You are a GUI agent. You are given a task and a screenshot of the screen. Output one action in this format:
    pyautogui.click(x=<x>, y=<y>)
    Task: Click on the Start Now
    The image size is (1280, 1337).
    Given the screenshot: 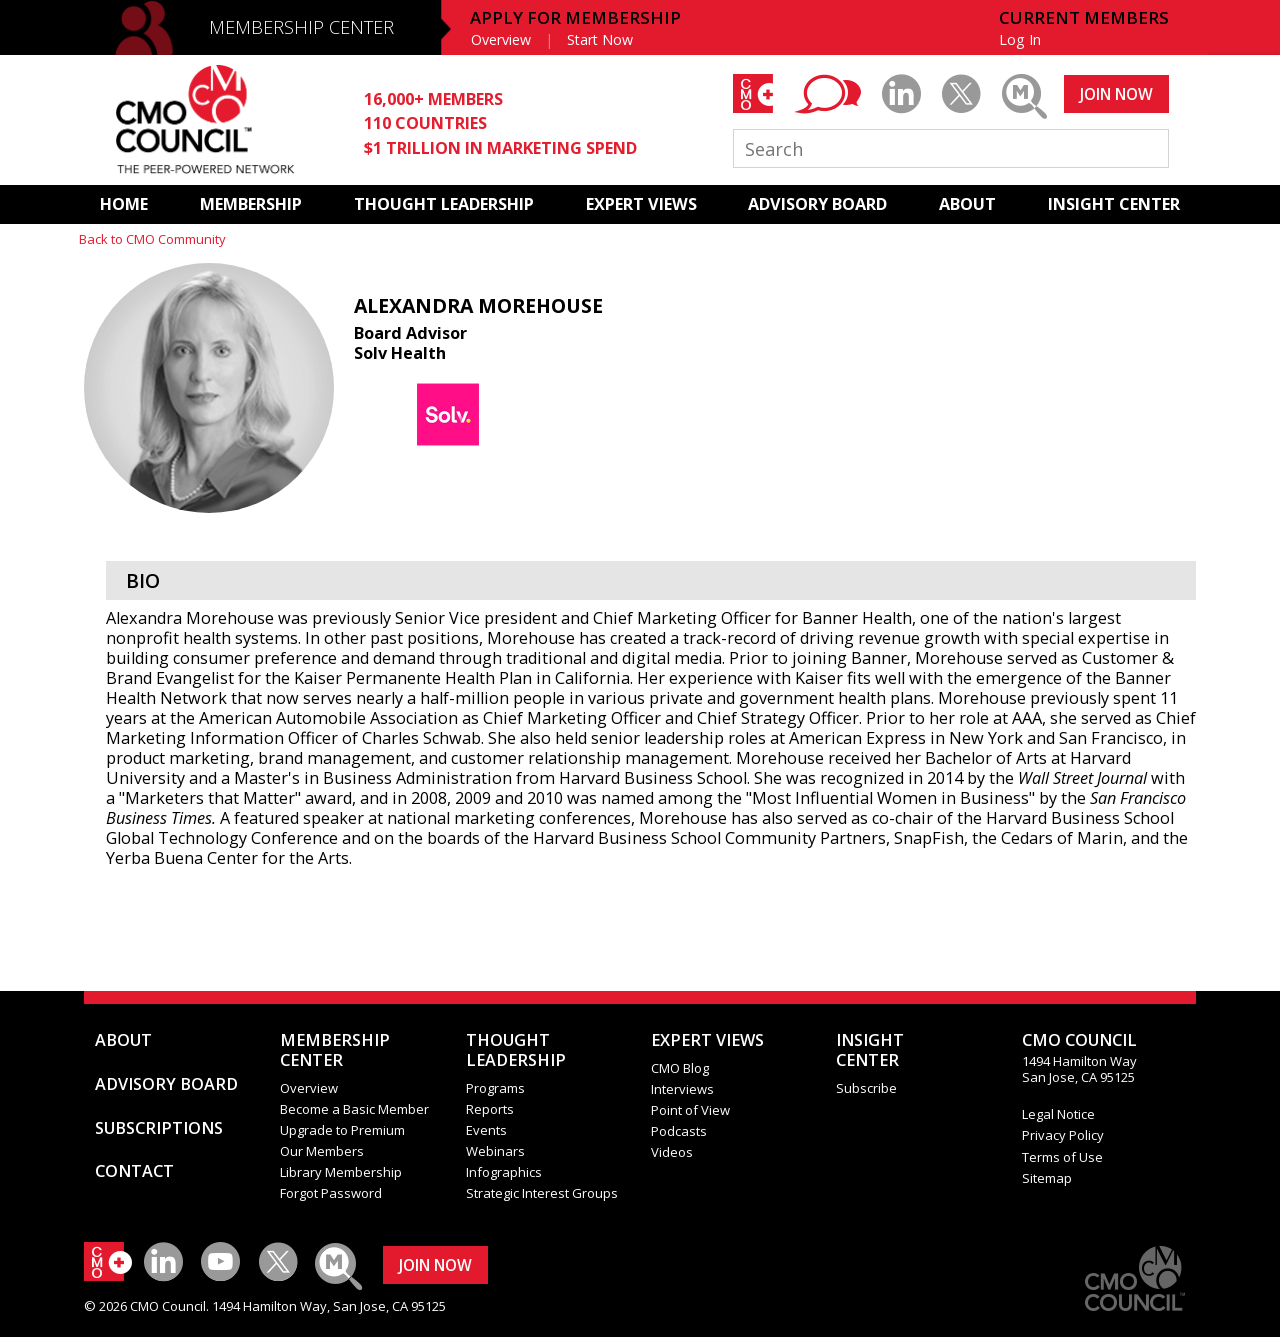 What is the action you would take?
    pyautogui.click(x=600, y=39)
    